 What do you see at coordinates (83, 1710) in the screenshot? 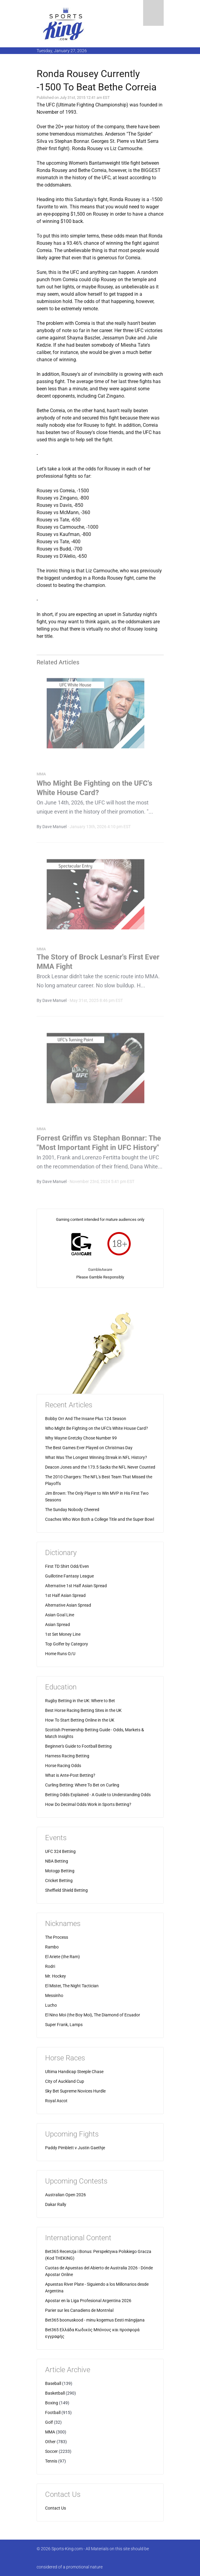
I see `Best Horse Racing Betting Sites in the UK` at bounding box center [83, 1710].